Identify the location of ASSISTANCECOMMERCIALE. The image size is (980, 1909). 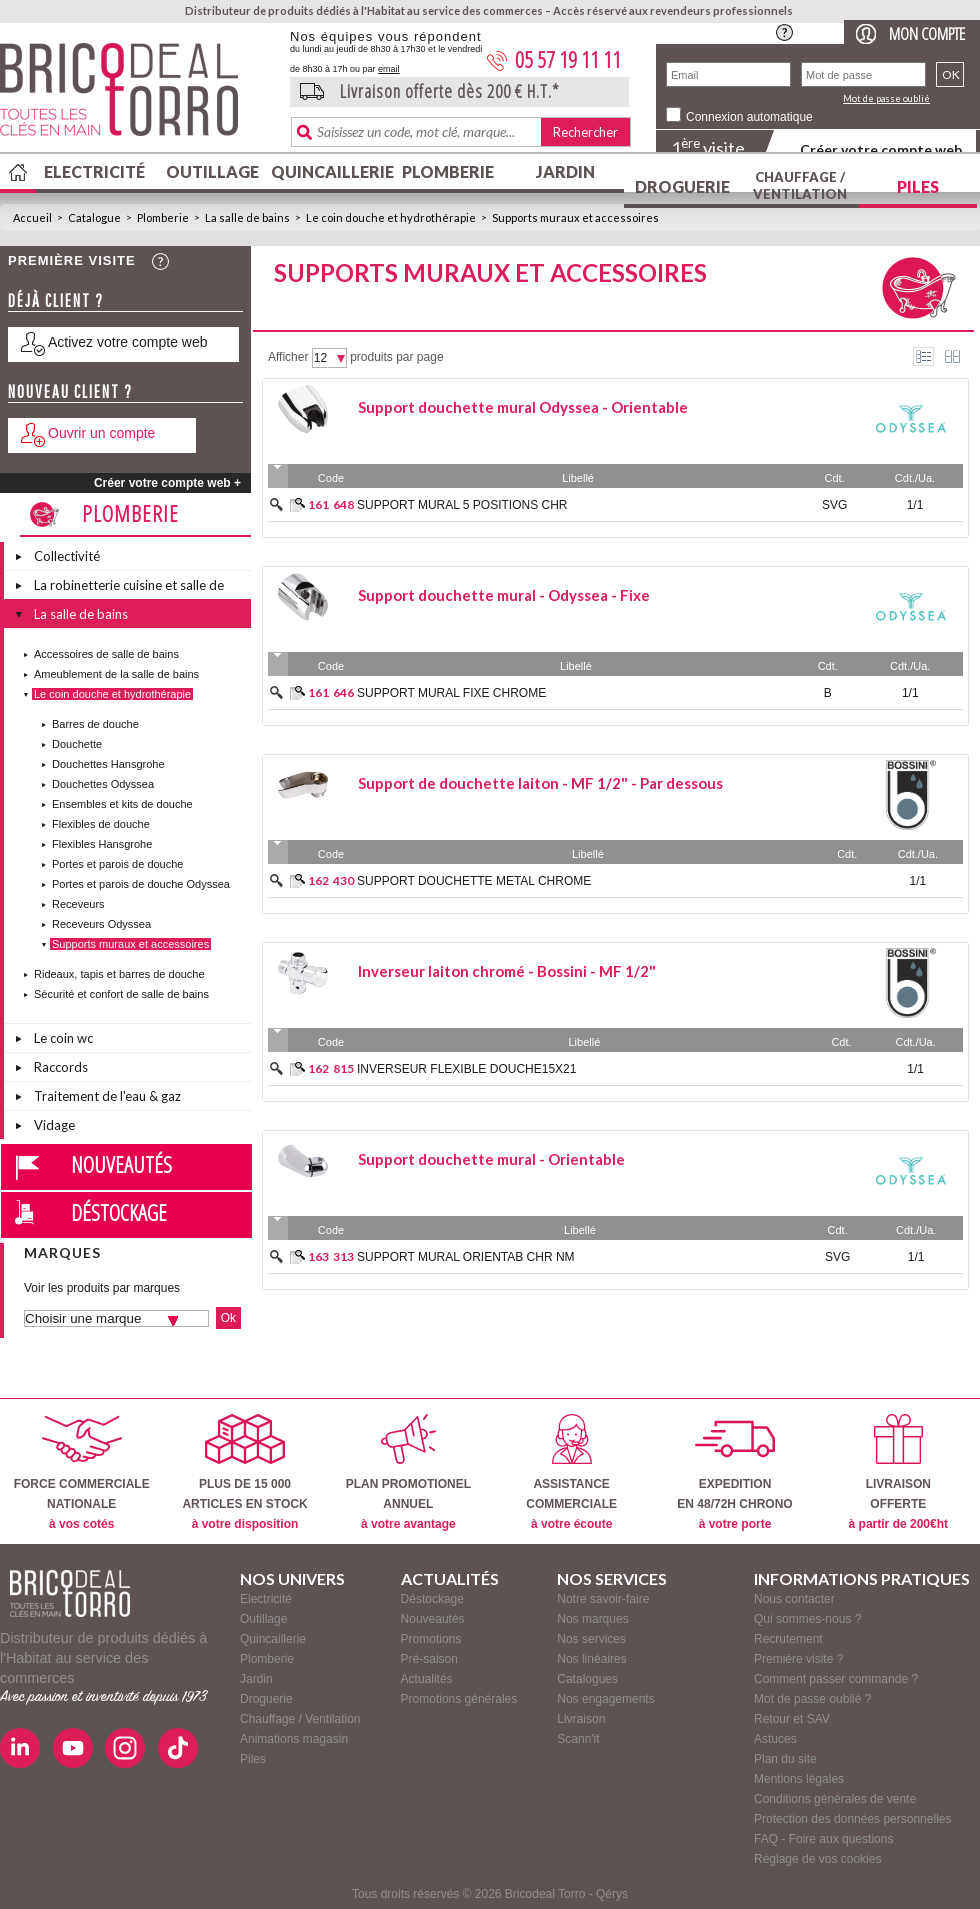
(571, 1472).